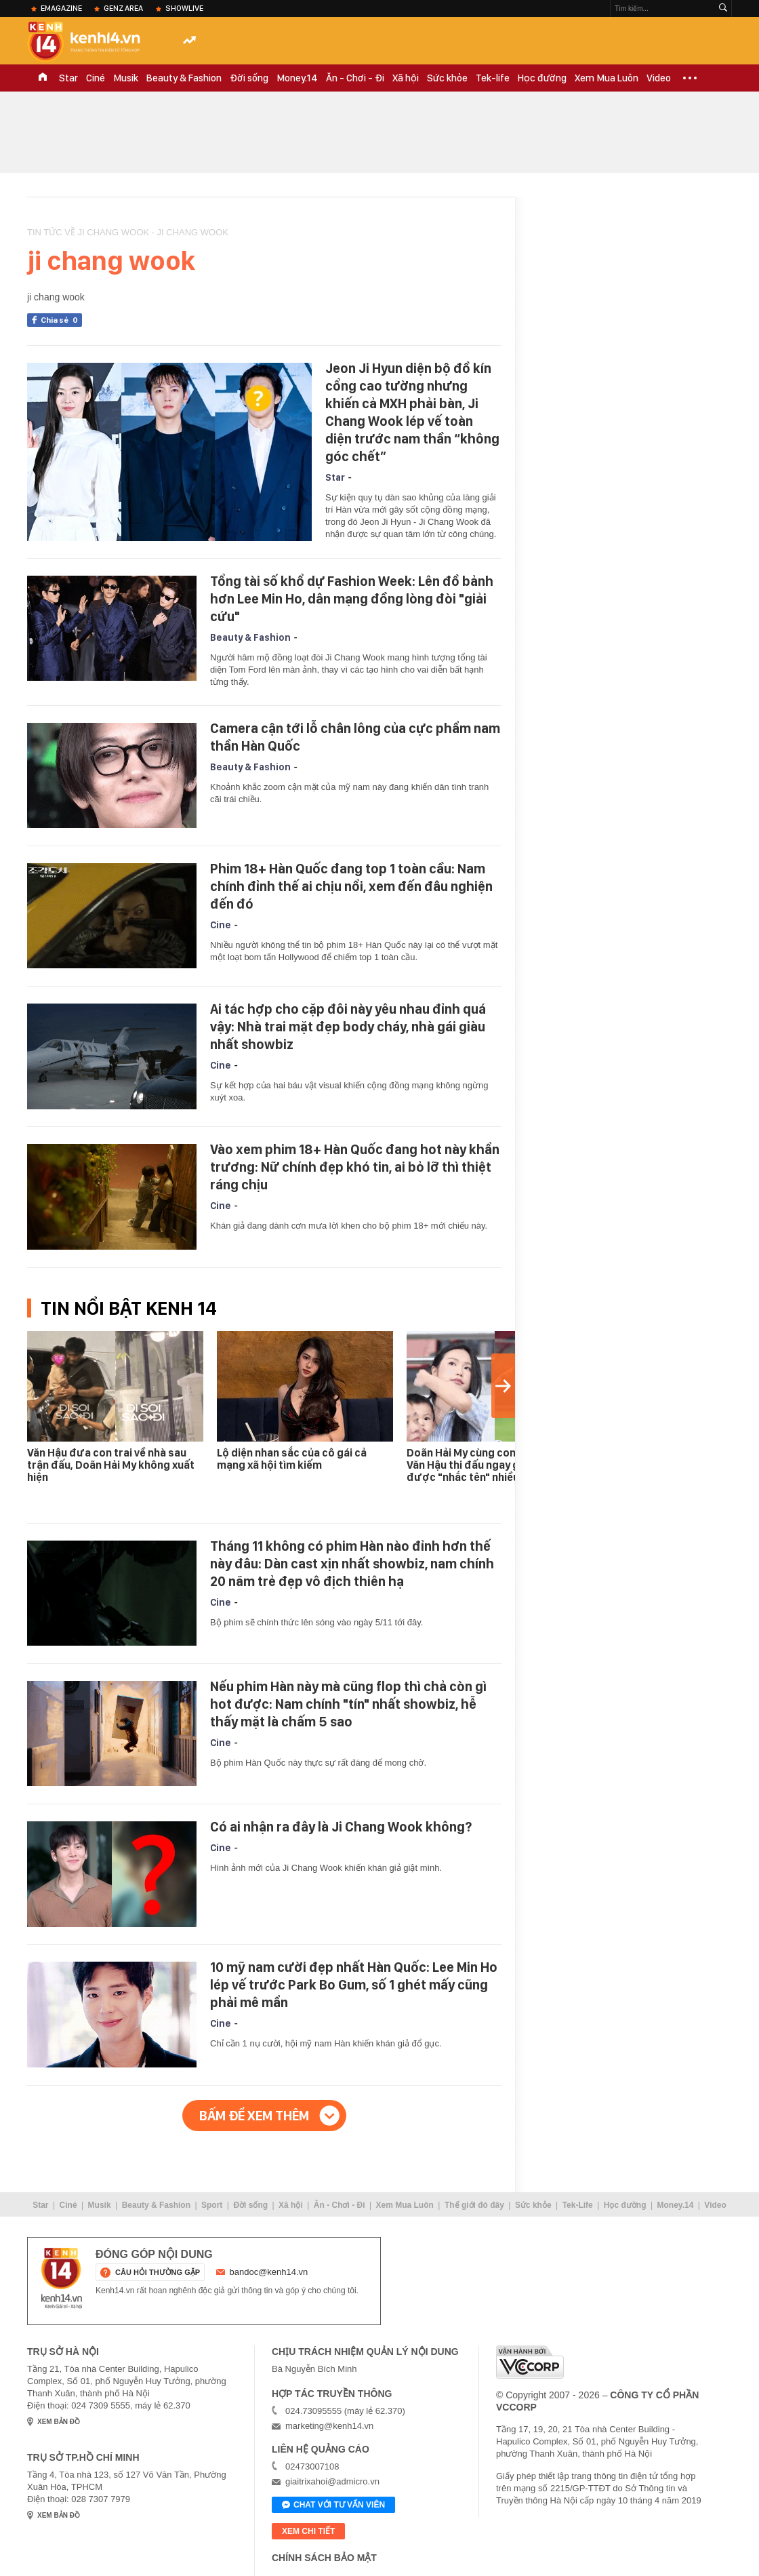 This screenshot has height=2576, width=759. What do you see at coordinates (254, 2115) in the screenshot?
I see `Bấm để xem thêm` at bounding box center [254, 2115].